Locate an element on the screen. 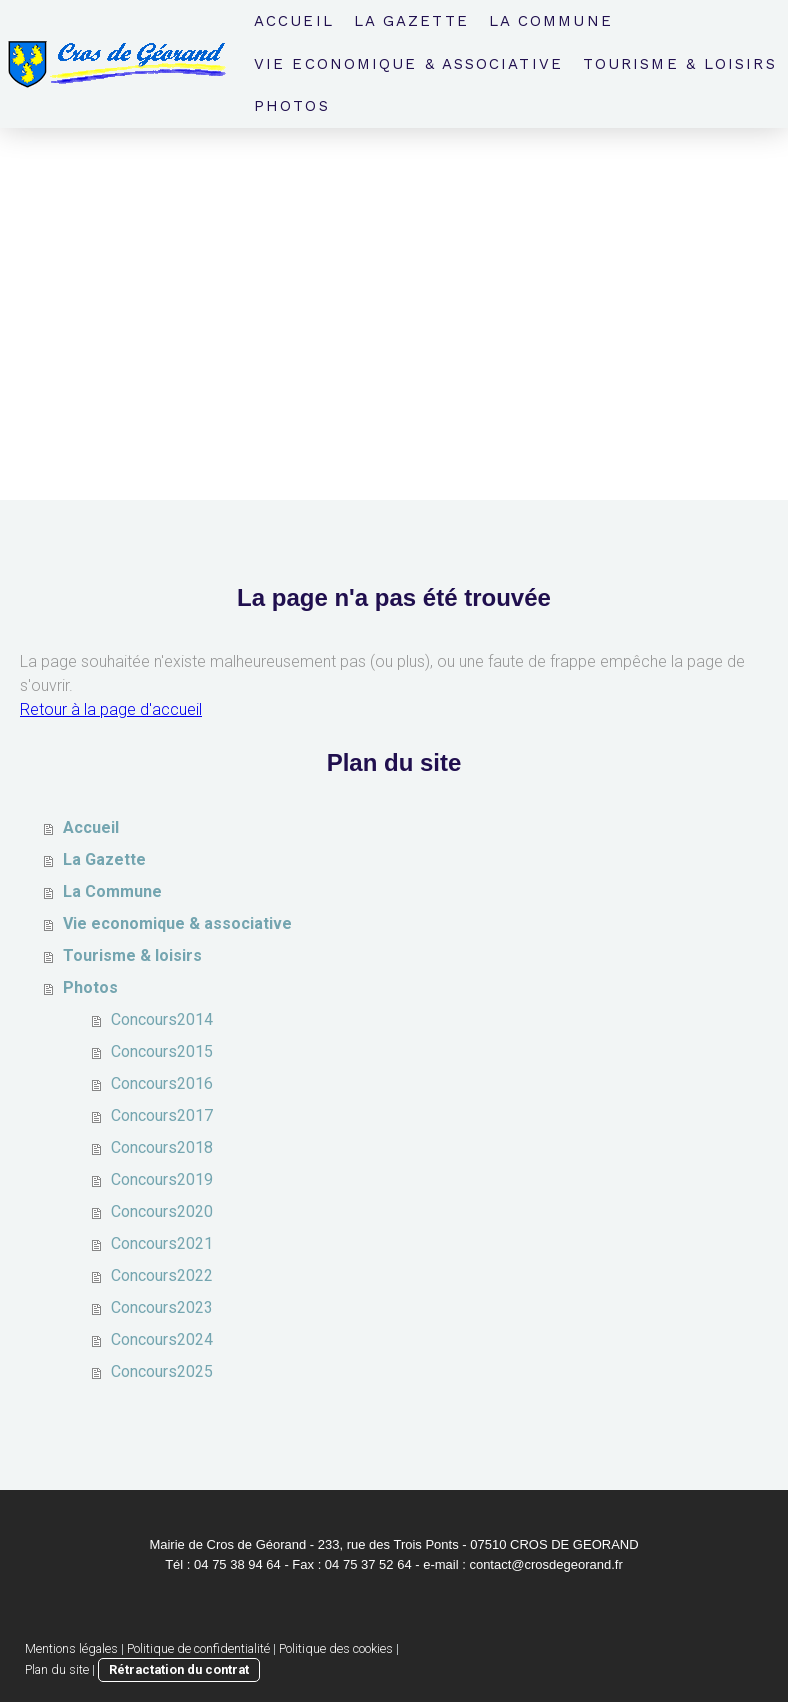 The width and height of the screenshot is (788, 1702). Vie economique & associative is located at coordinates (408, 64).